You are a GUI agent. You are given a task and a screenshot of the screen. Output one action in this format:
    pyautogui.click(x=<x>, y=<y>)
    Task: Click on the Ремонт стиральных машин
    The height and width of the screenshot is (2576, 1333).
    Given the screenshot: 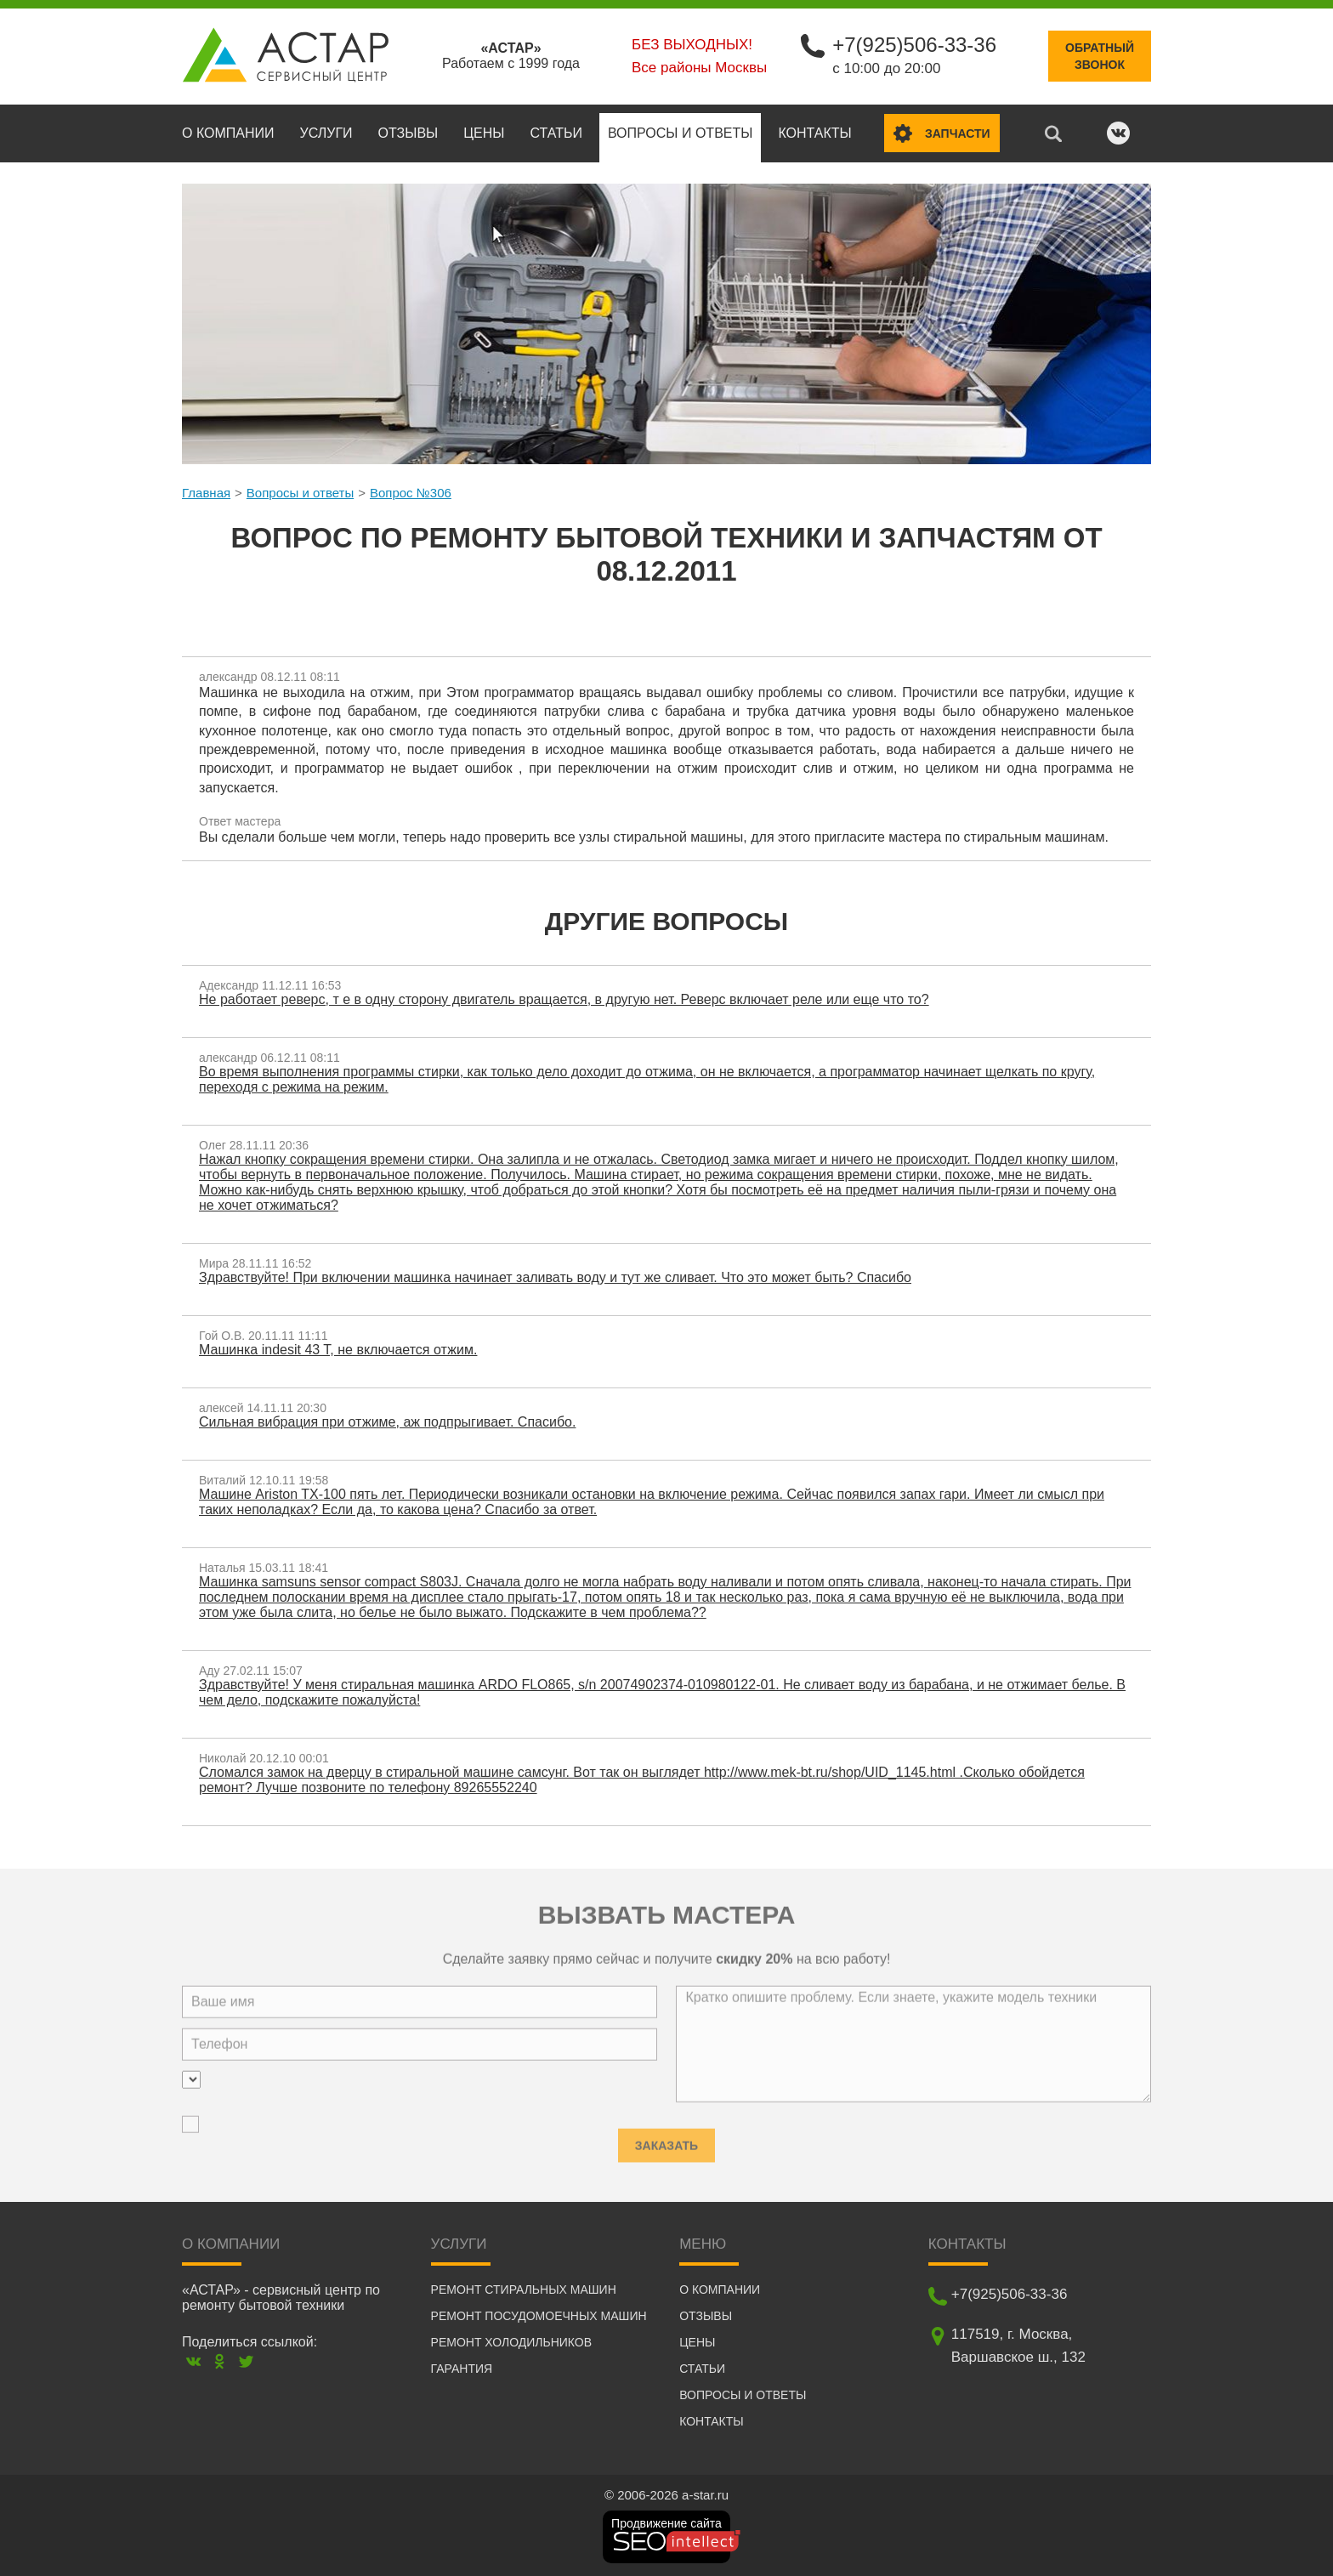 What is the action you would take?
    pyautogui.click(x=523, y=2289)
    